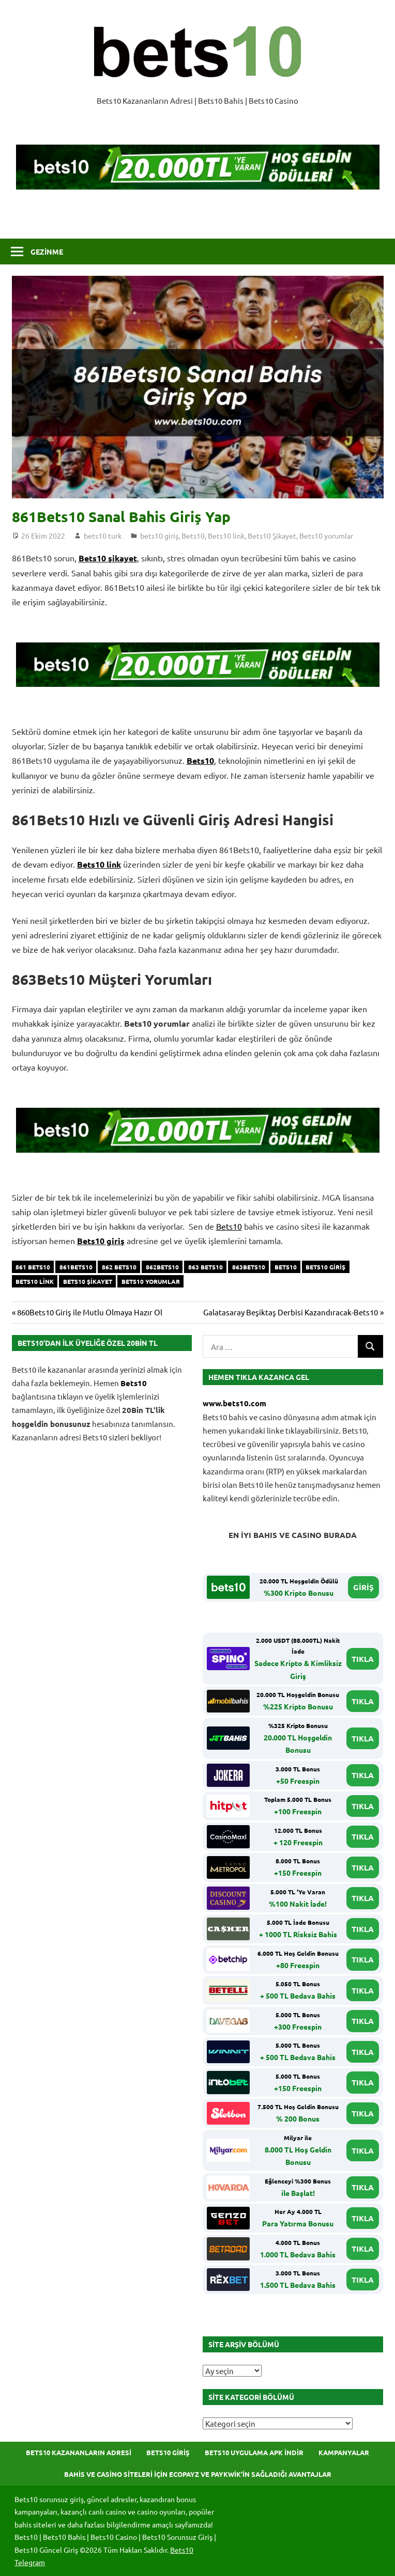  What do you see at coordinates (119, 1267) in the screenshot?
I see `862 Bets10` at bounding box center [119, 1267].